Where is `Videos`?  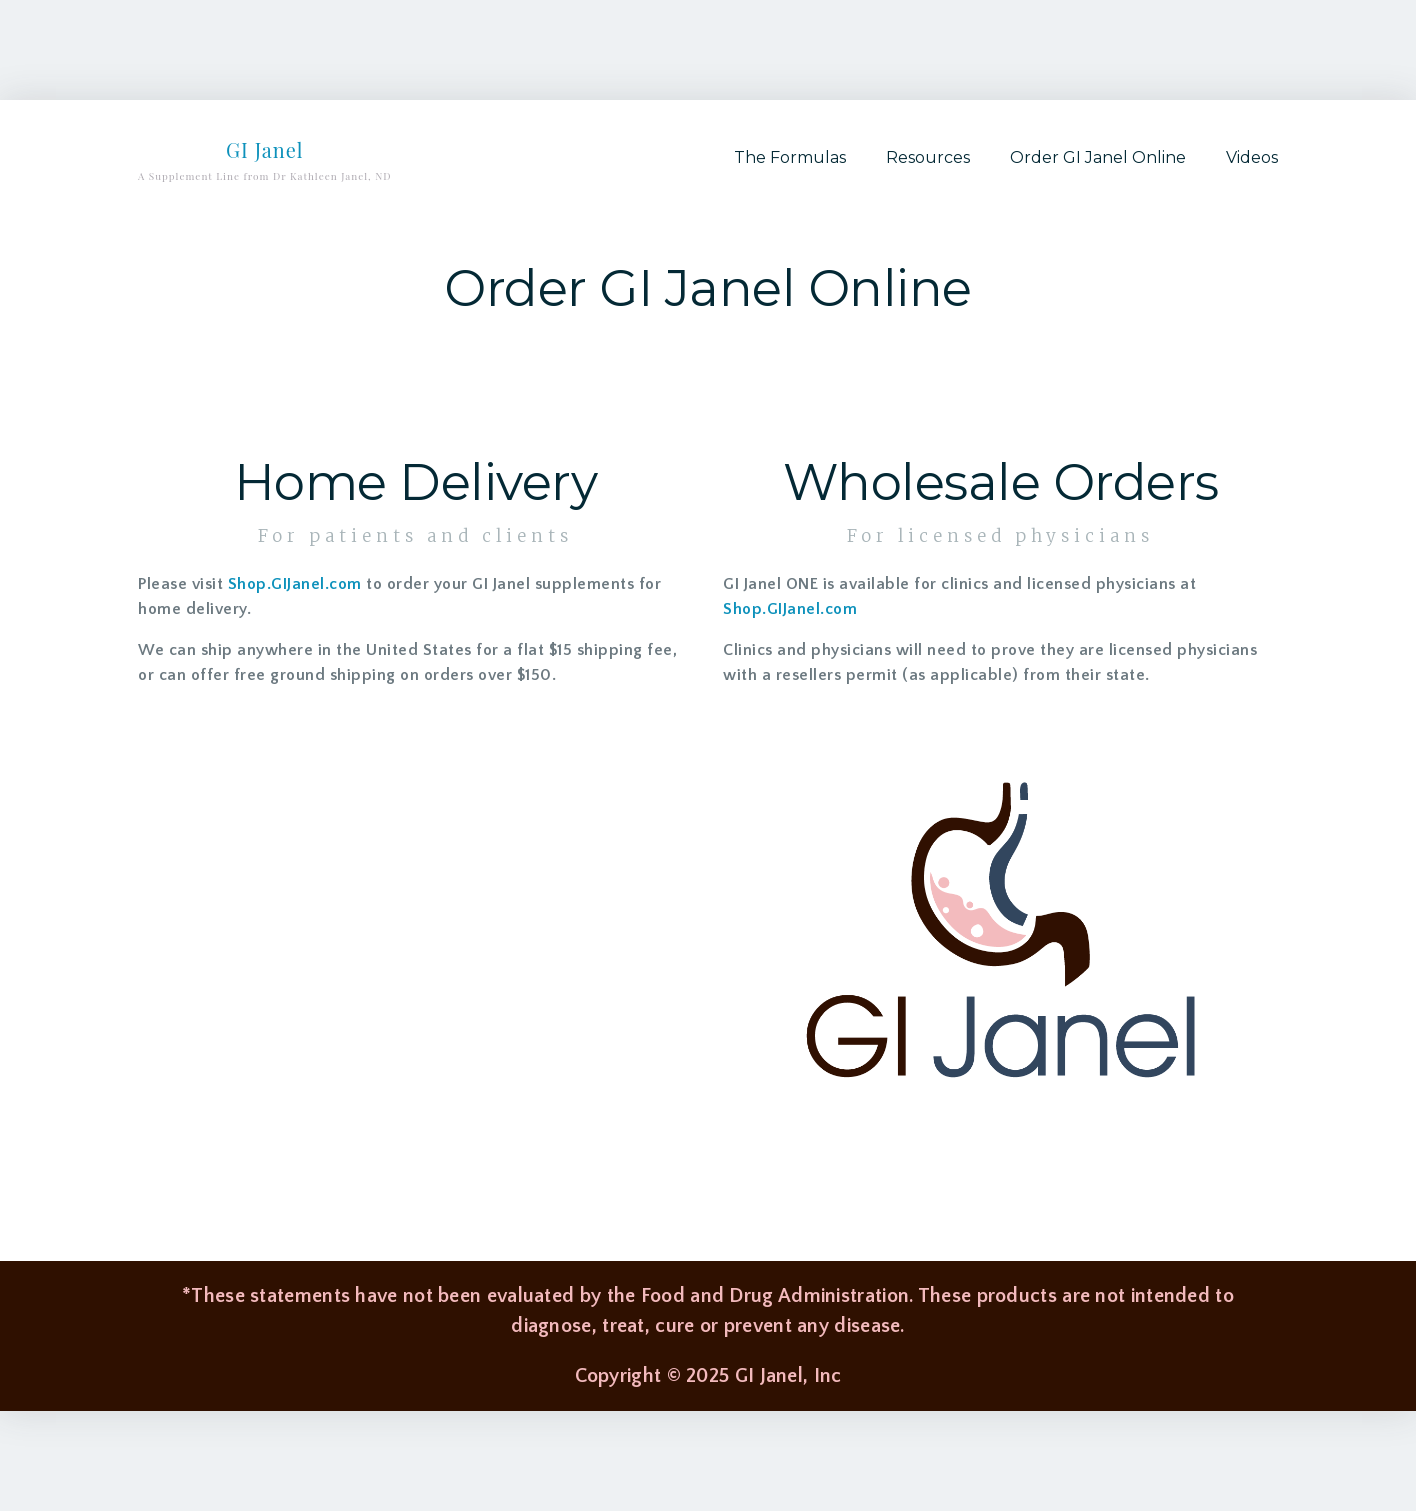
Videos is located at coordinates (1252, 157).